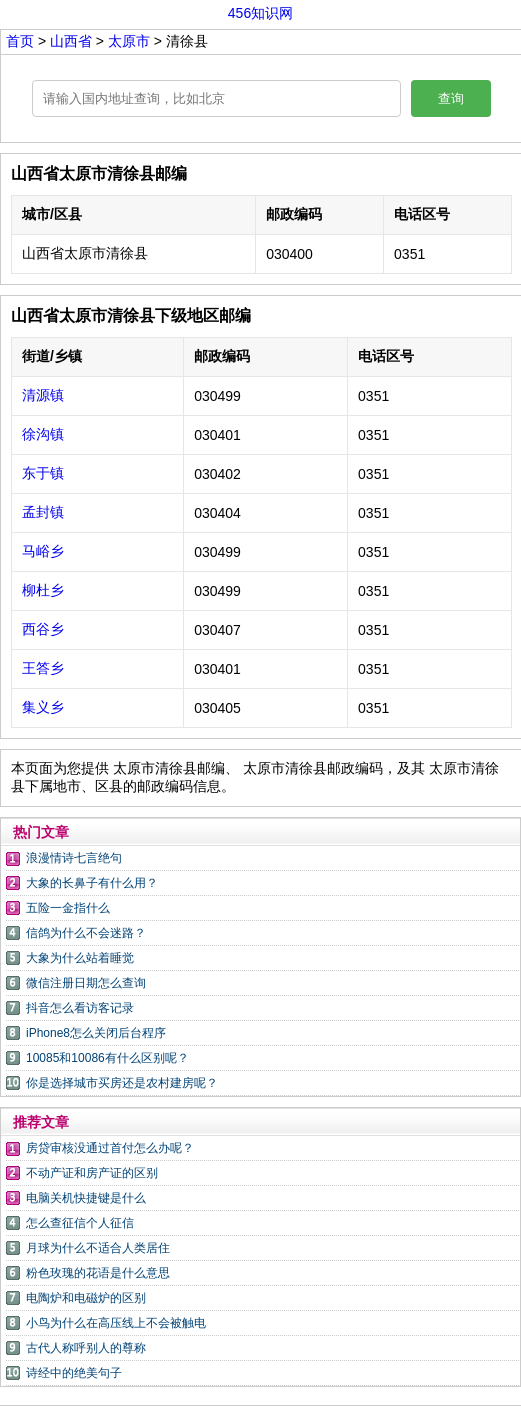 The width and height of the screenshot is (521, 1406). What do you see at coordinates (43, 707) in the screenshot?
I see `集义乡` at bounding box center [43, 707].